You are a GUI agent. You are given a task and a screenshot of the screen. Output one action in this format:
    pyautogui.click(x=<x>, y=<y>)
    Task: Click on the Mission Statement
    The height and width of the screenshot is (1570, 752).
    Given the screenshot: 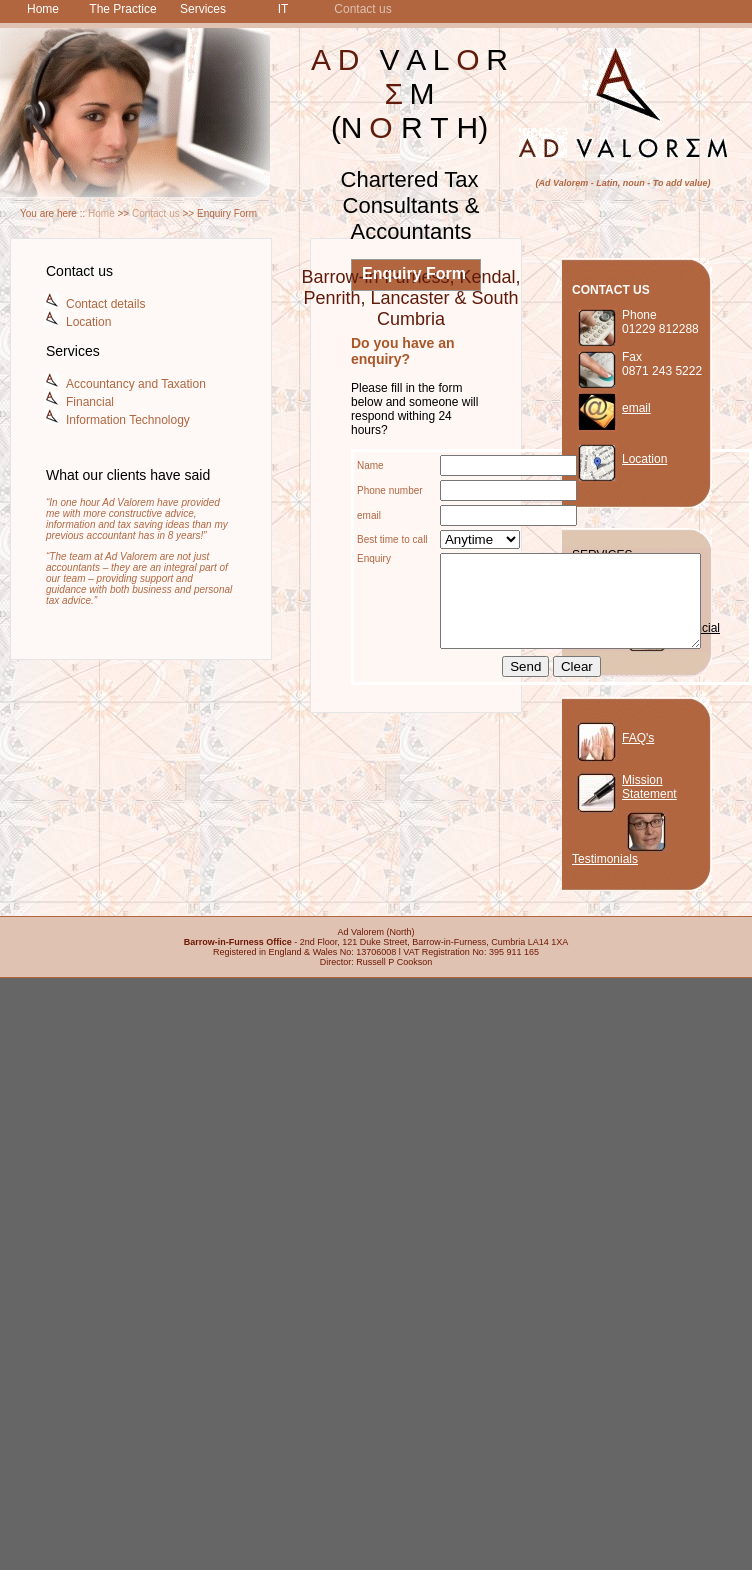 What is the action you would take?
    pyautogui.click(x=649, y=787)
    